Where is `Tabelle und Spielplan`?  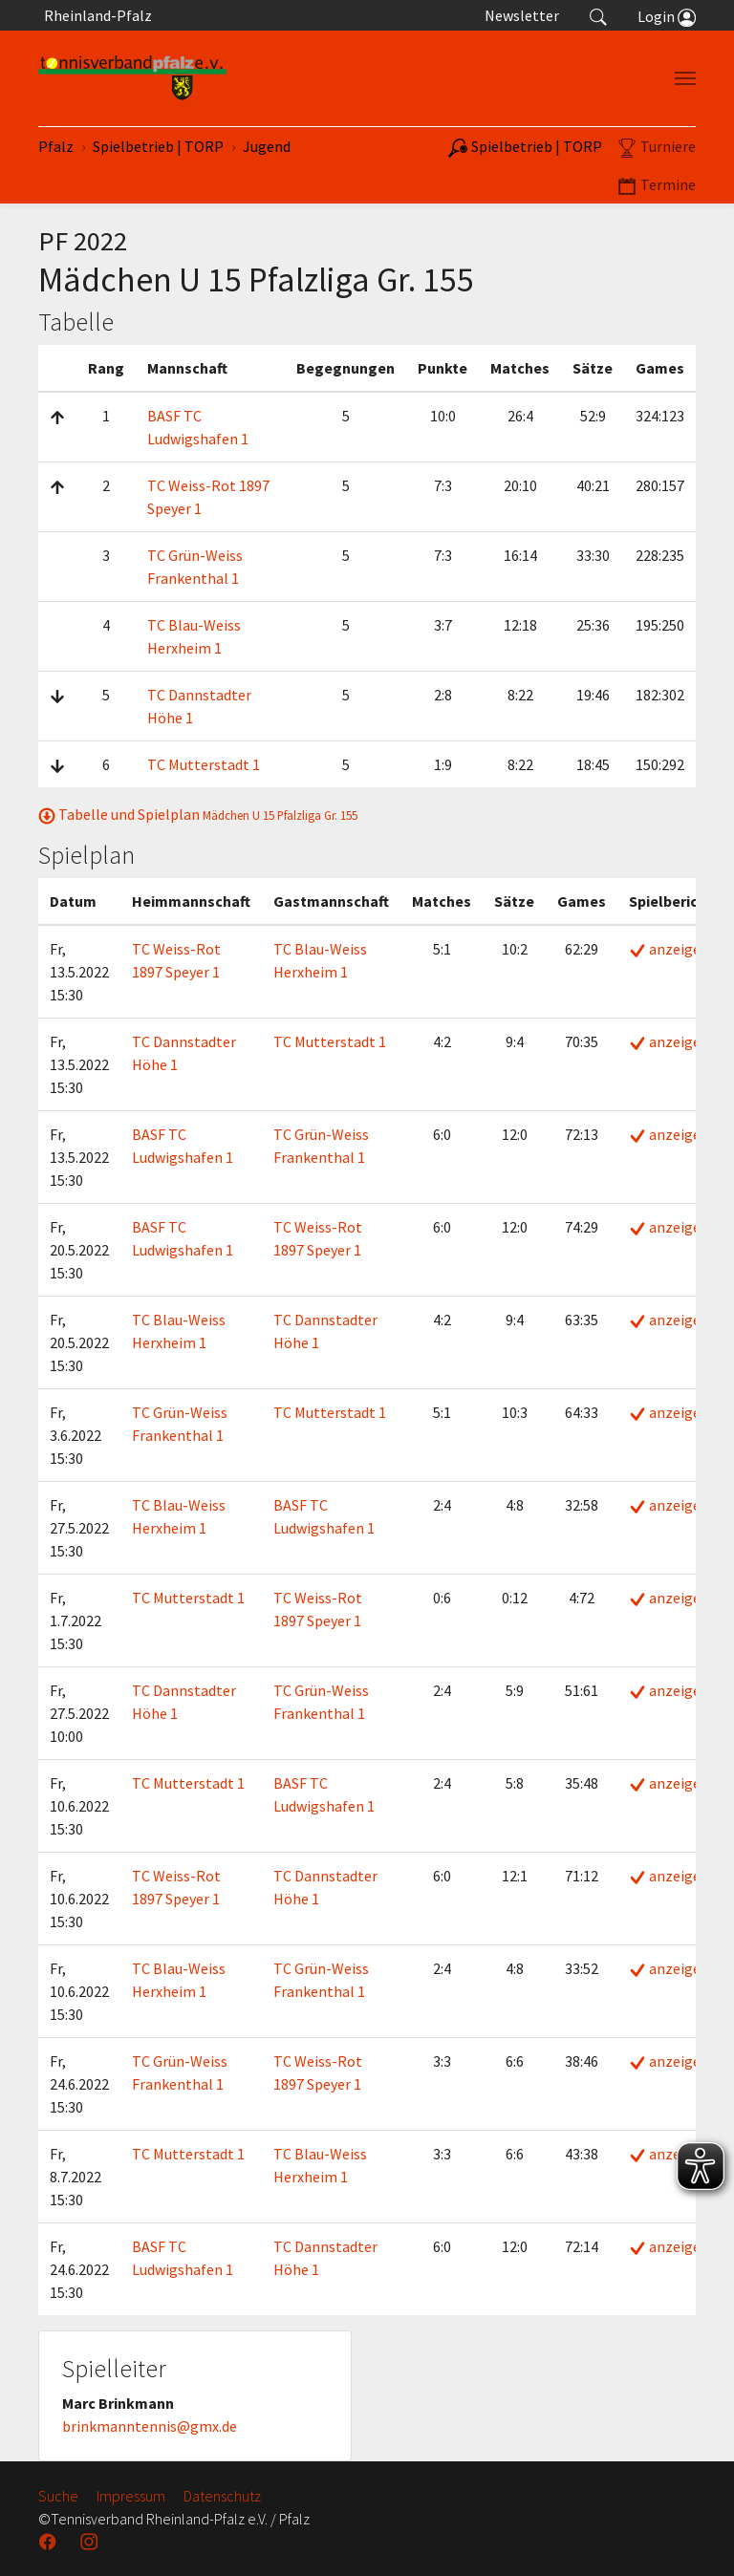 Tabelle und Spielplan is located at coordinates (197, 814).